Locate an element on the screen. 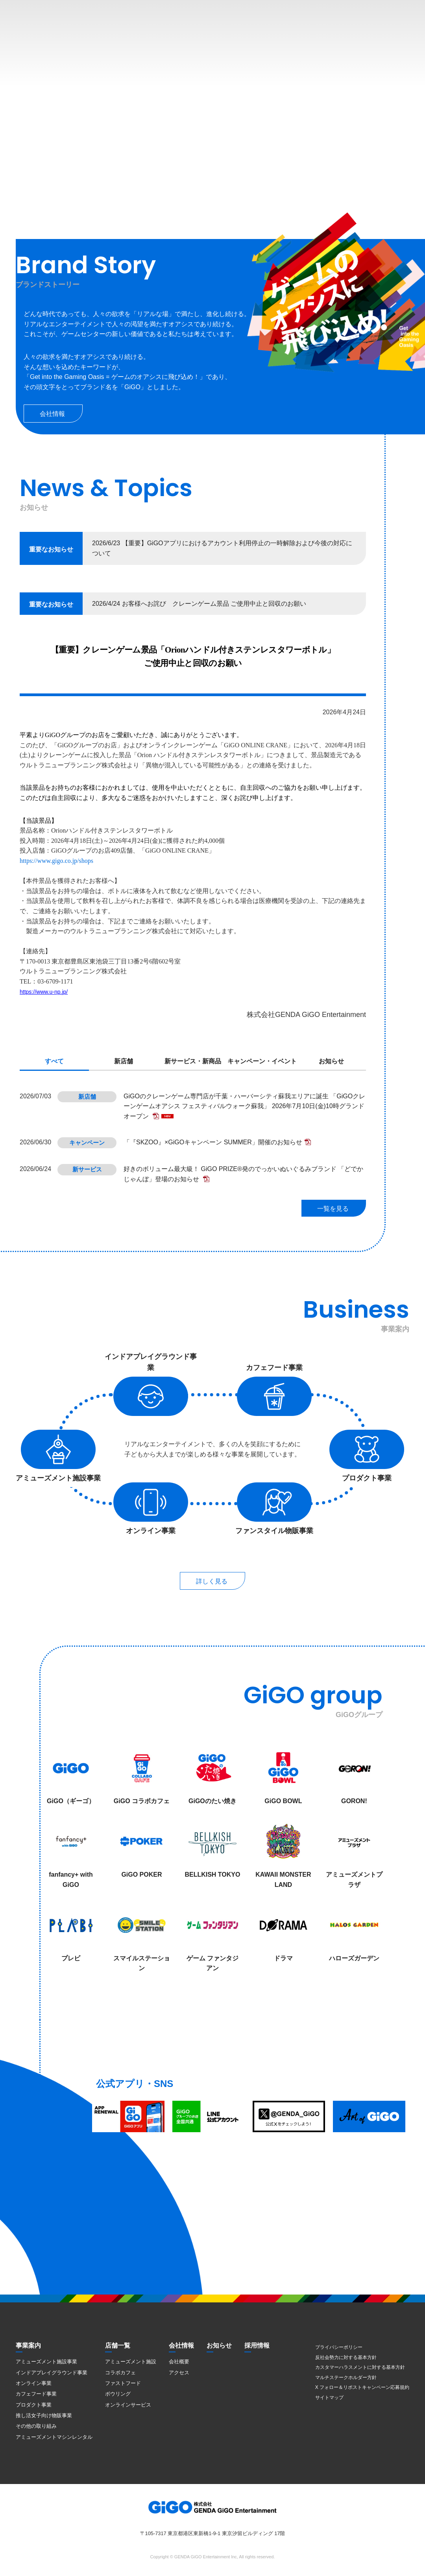  新店舗 [presentation] is located at coordinates (123, 1061).